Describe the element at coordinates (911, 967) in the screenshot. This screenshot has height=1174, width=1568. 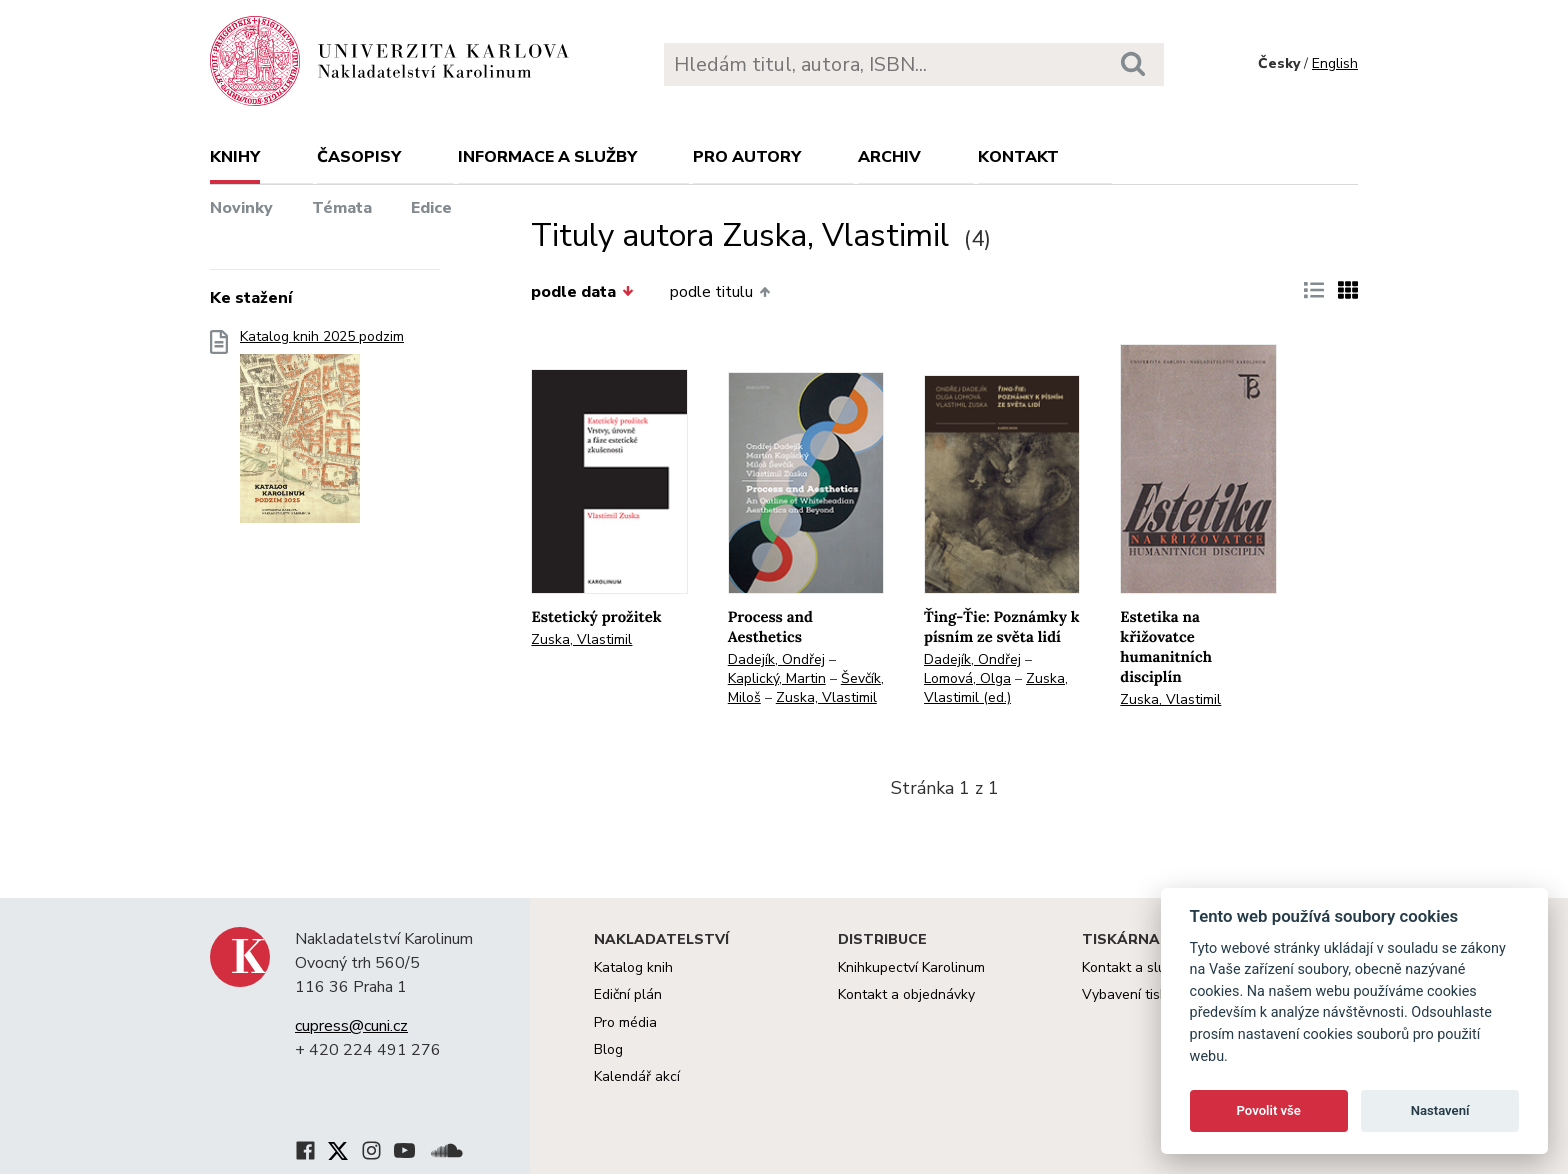
I see `Knihkupectví Karolinum` at that location.